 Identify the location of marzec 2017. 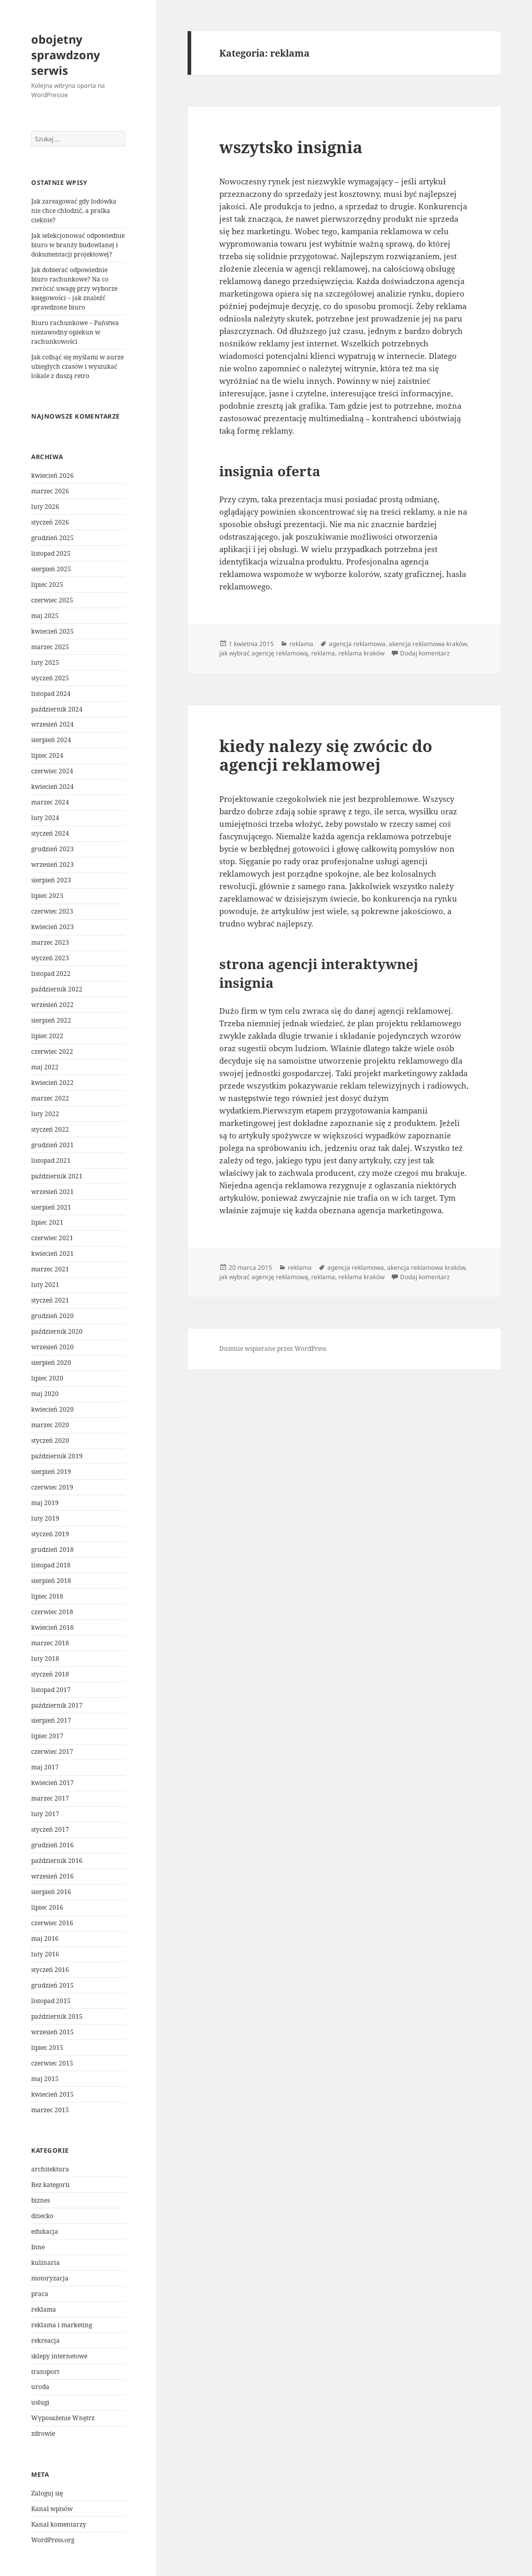
(50, 1798).